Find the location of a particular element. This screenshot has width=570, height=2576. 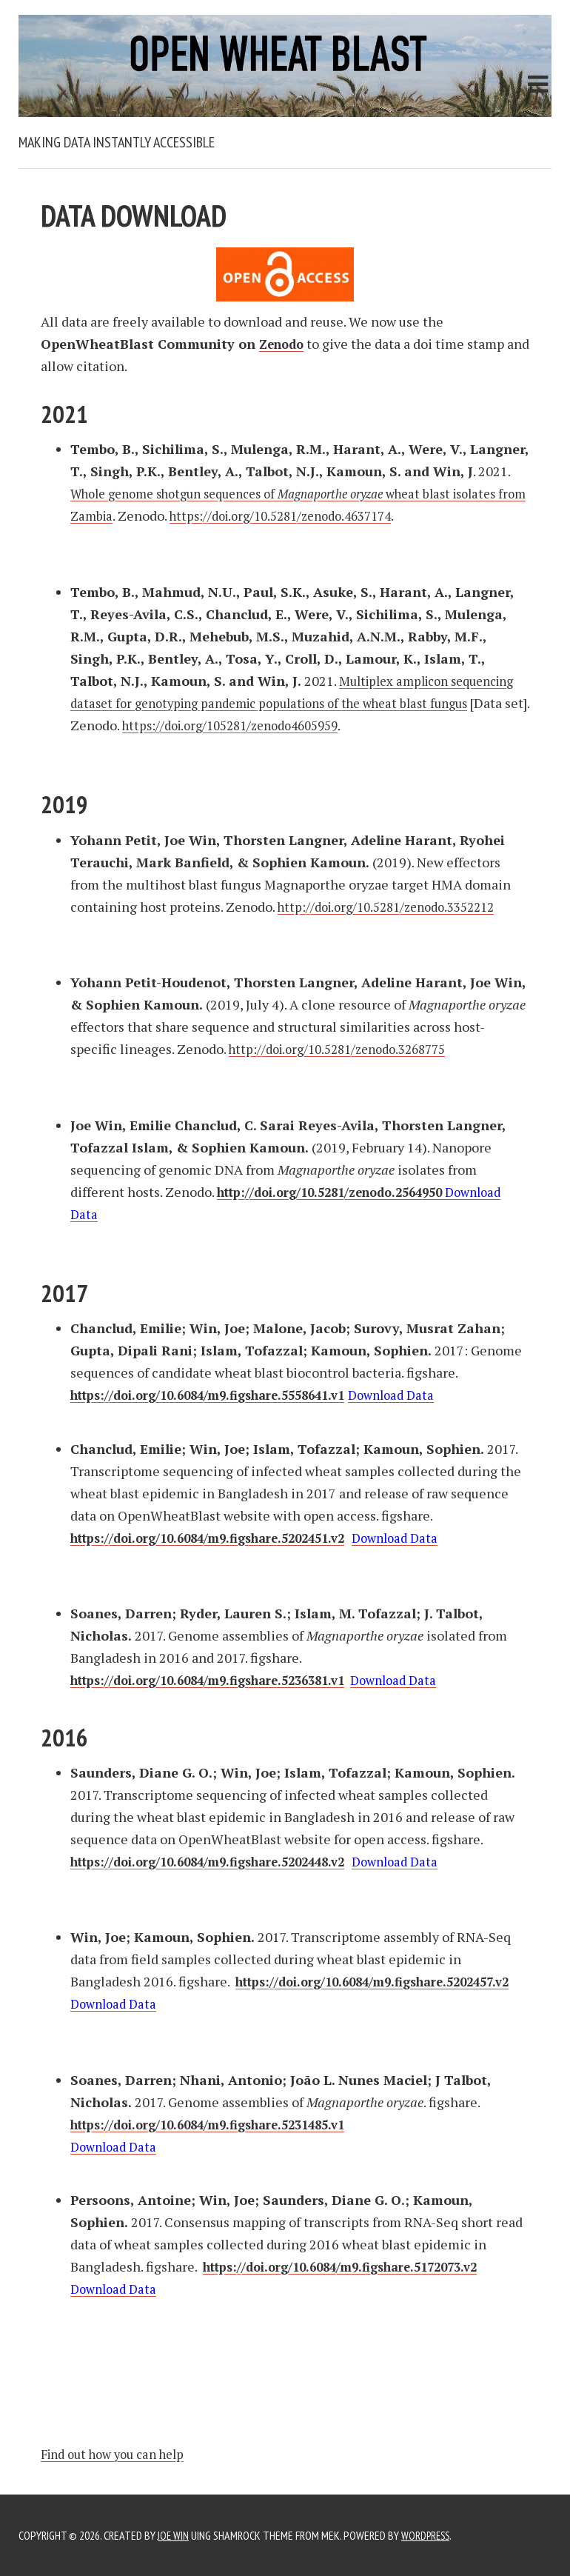

WordPress is located at coordinates (429, 2535).